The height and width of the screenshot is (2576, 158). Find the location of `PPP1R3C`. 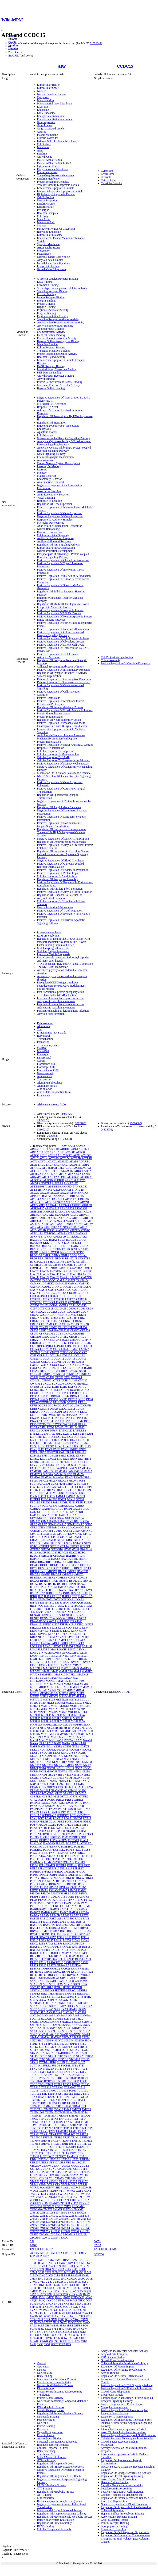

PPP1R3C is located at coordinates (35, 1871).